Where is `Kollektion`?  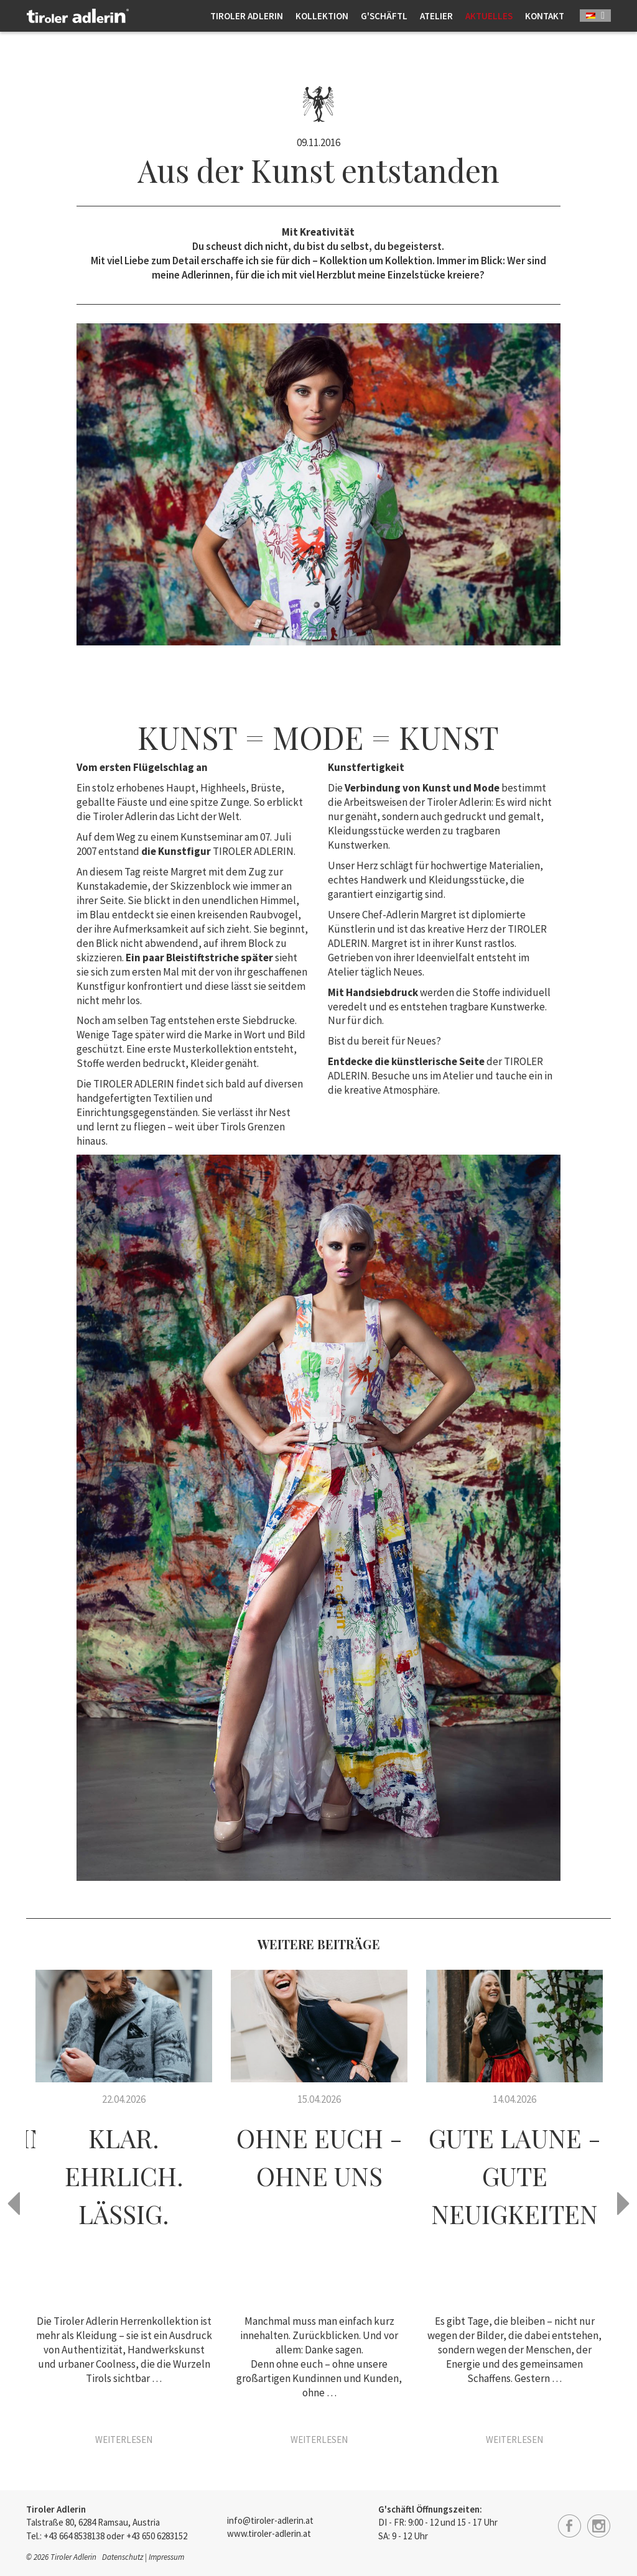 Kollektion is located at coordinates (321, 16).